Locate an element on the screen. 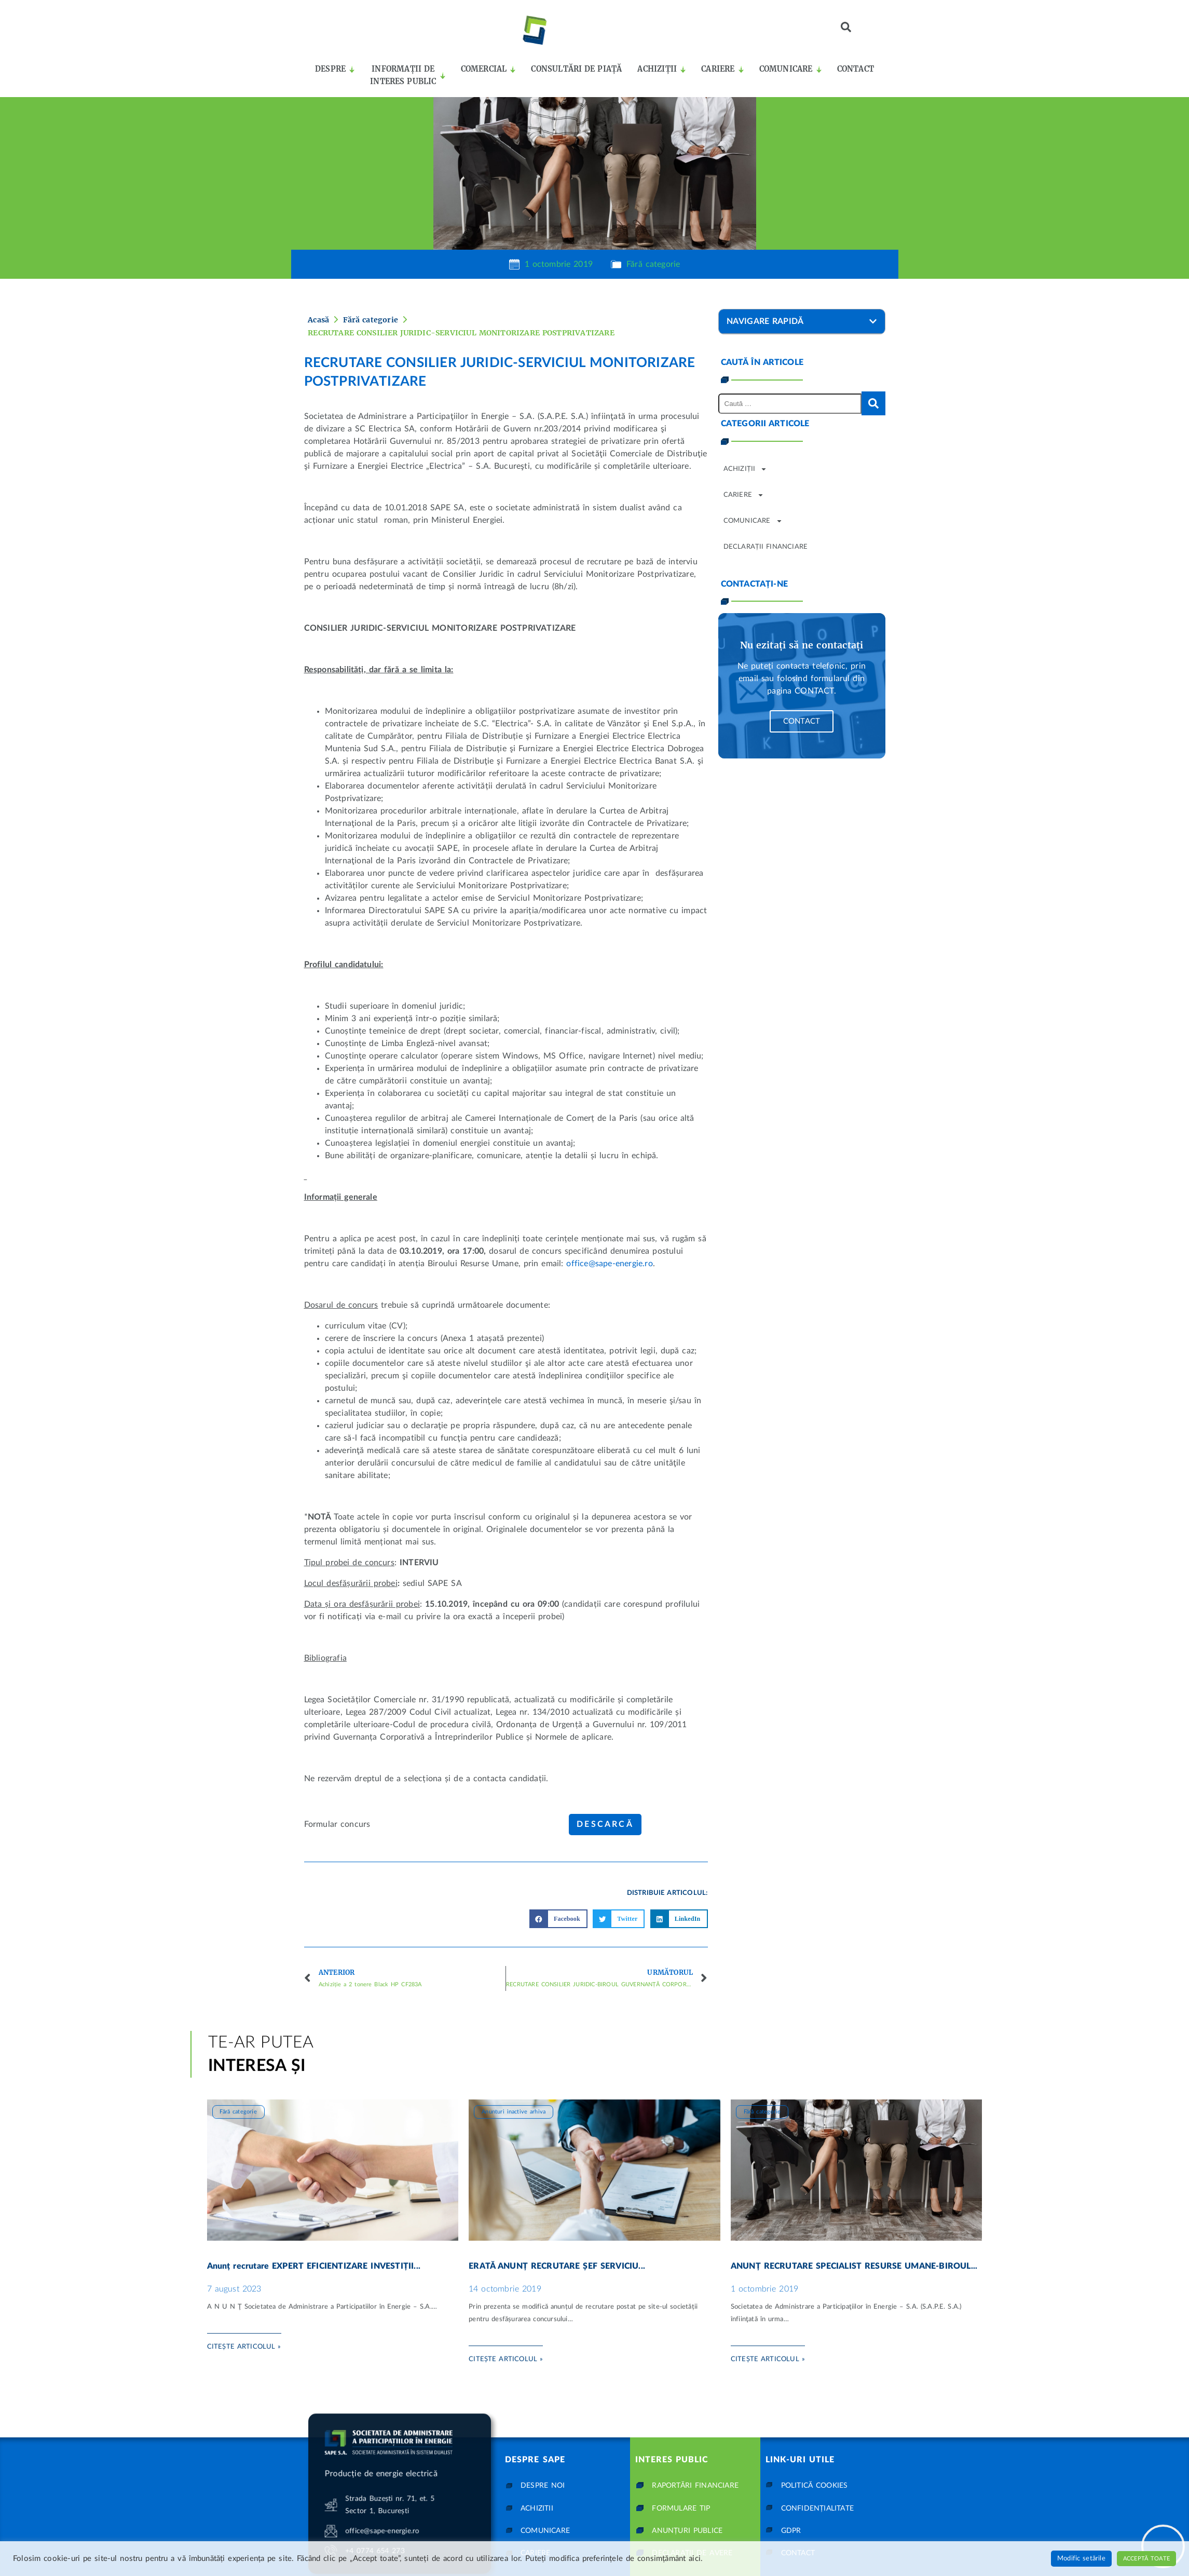  ERATĂ ANUNȚ RECRUTARE ȘEF SERVICIU... is located at coordinates (557, 2237).